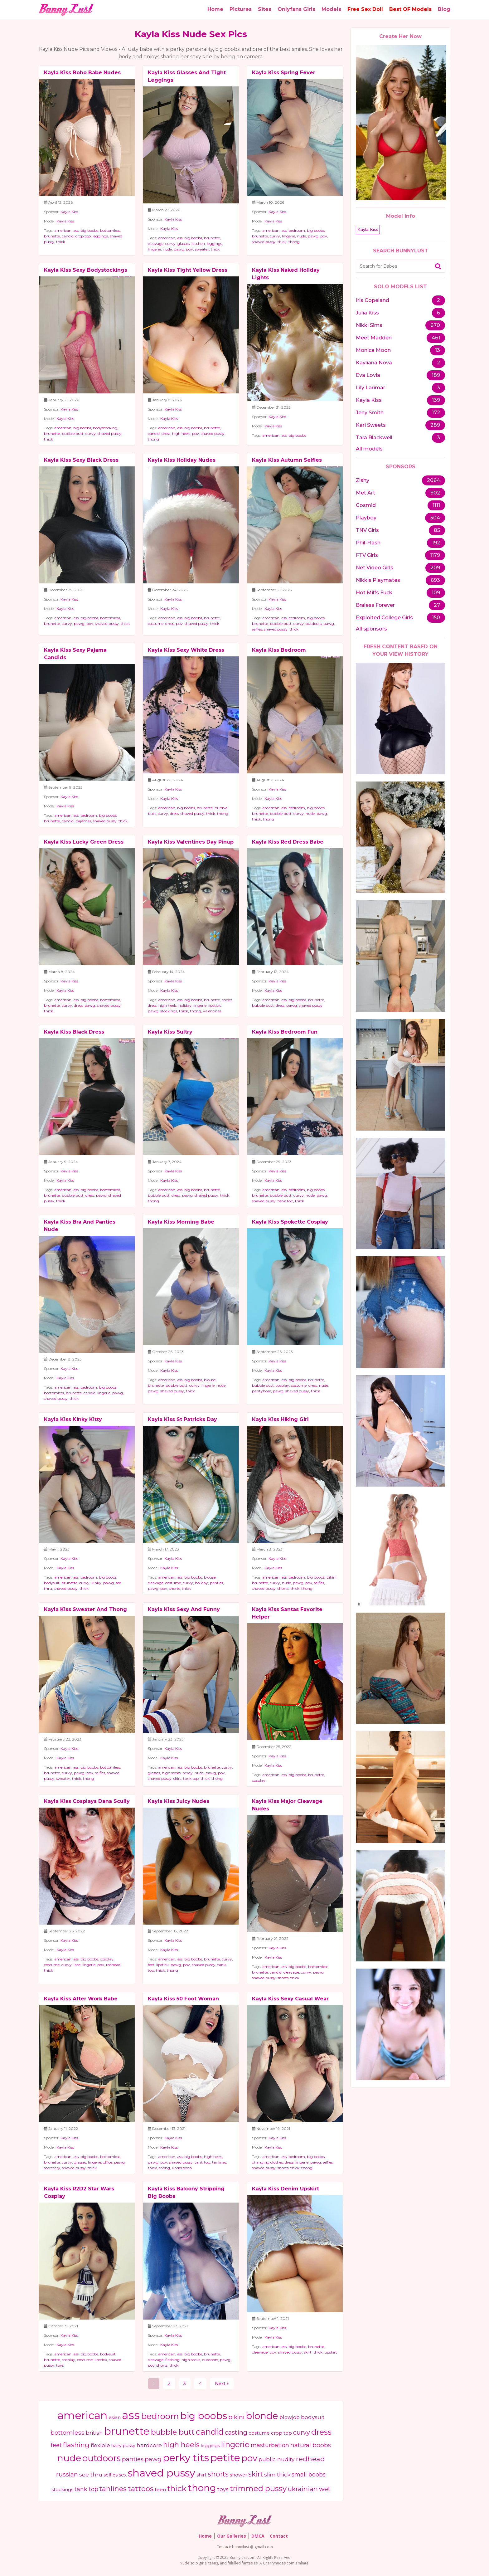 Image resolution: width=489 pixels, height=2576 pixels. I want to click on ass, so click(76, 230).